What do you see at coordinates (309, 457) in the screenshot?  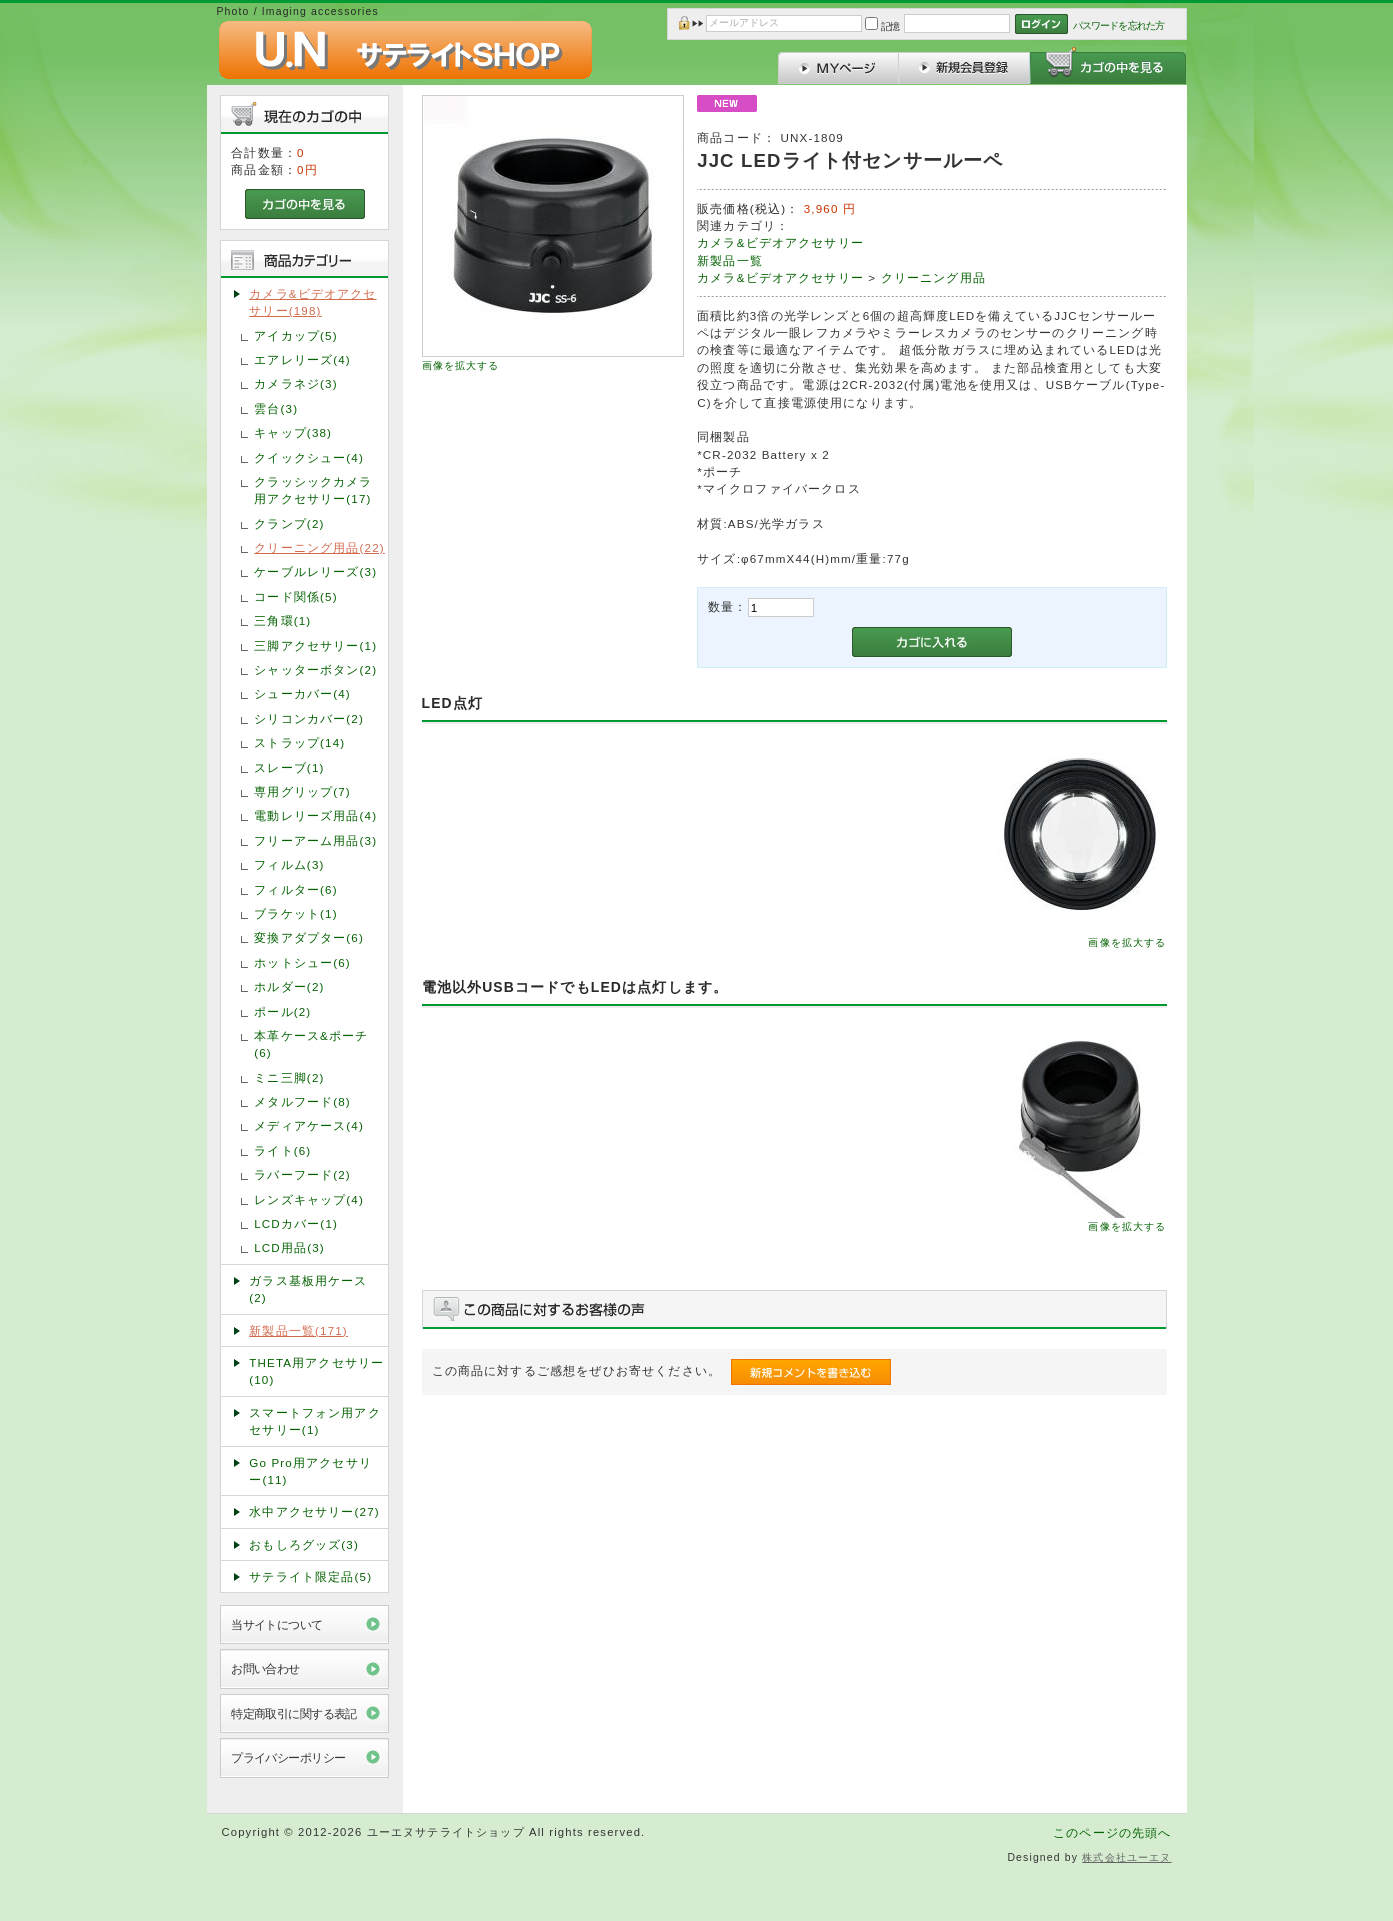 I see `クイックシュー(4)` at bounding box center [309, 457].